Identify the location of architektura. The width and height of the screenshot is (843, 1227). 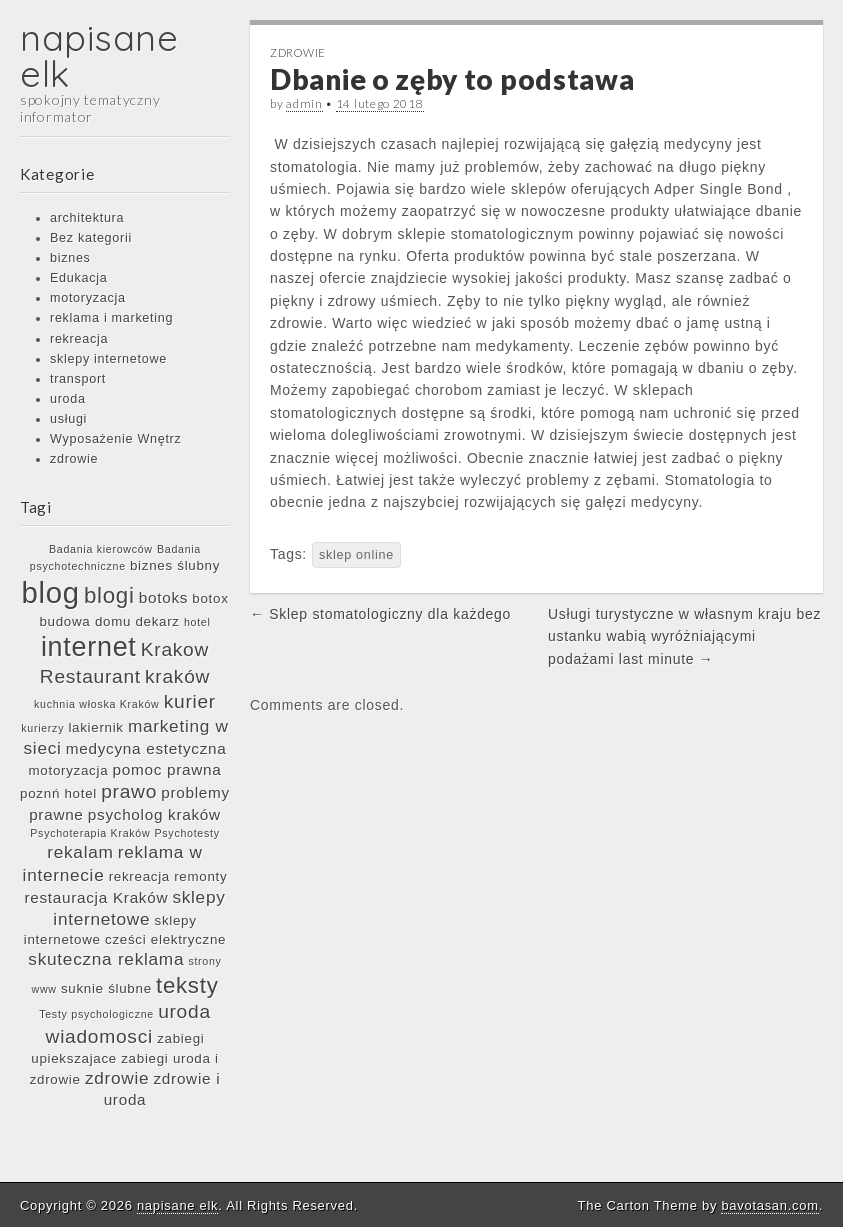
(87, 218).